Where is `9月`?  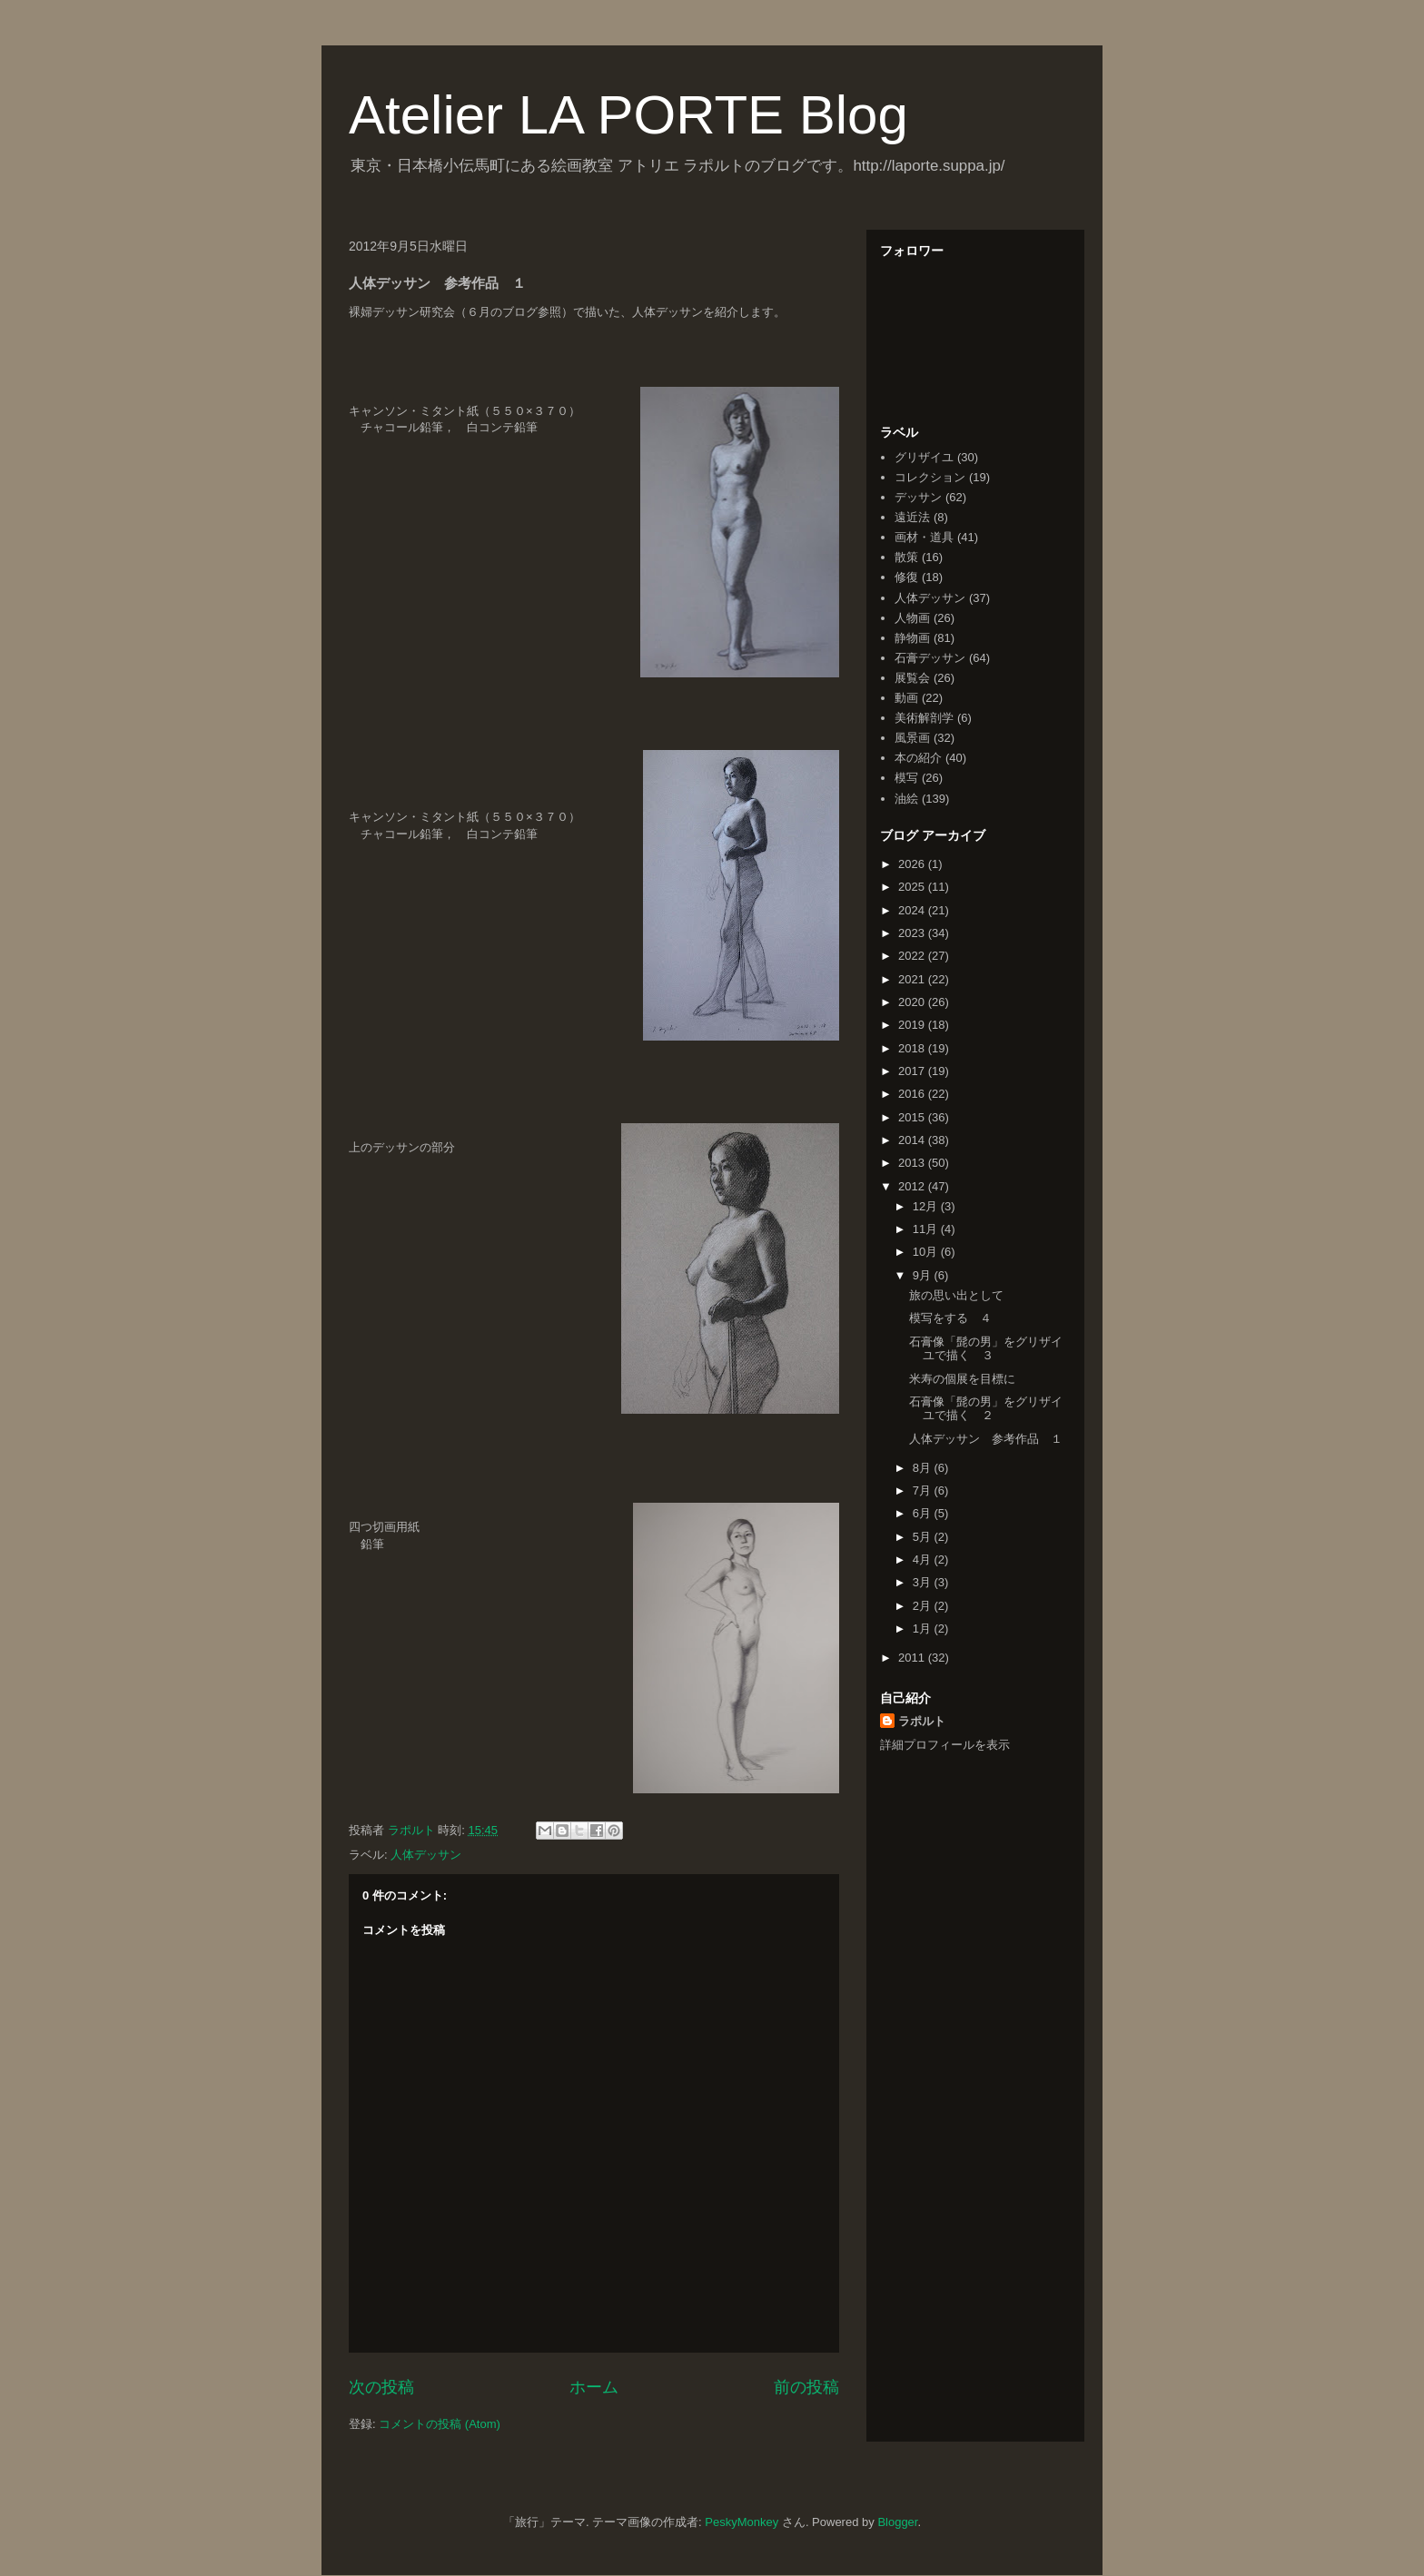 9月 is located at coordinates (923, 1275).